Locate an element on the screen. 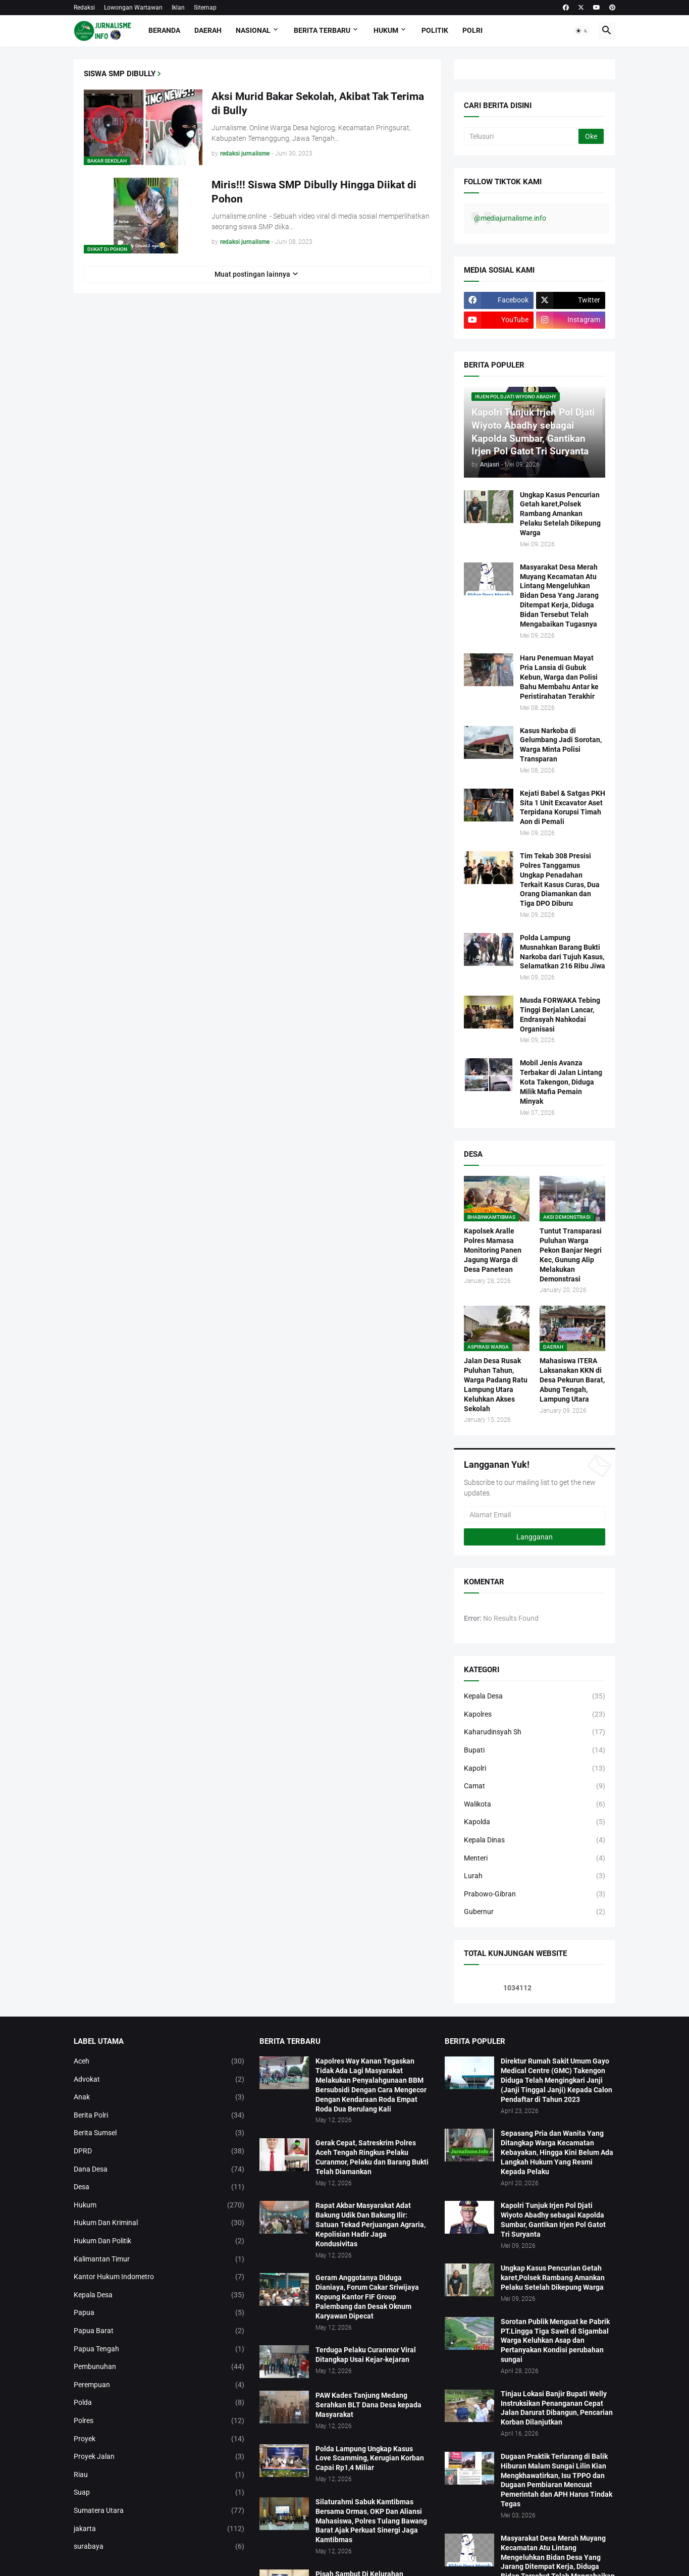 The image size is (689, 2576). Desa is located at coordinates (159, 2187).